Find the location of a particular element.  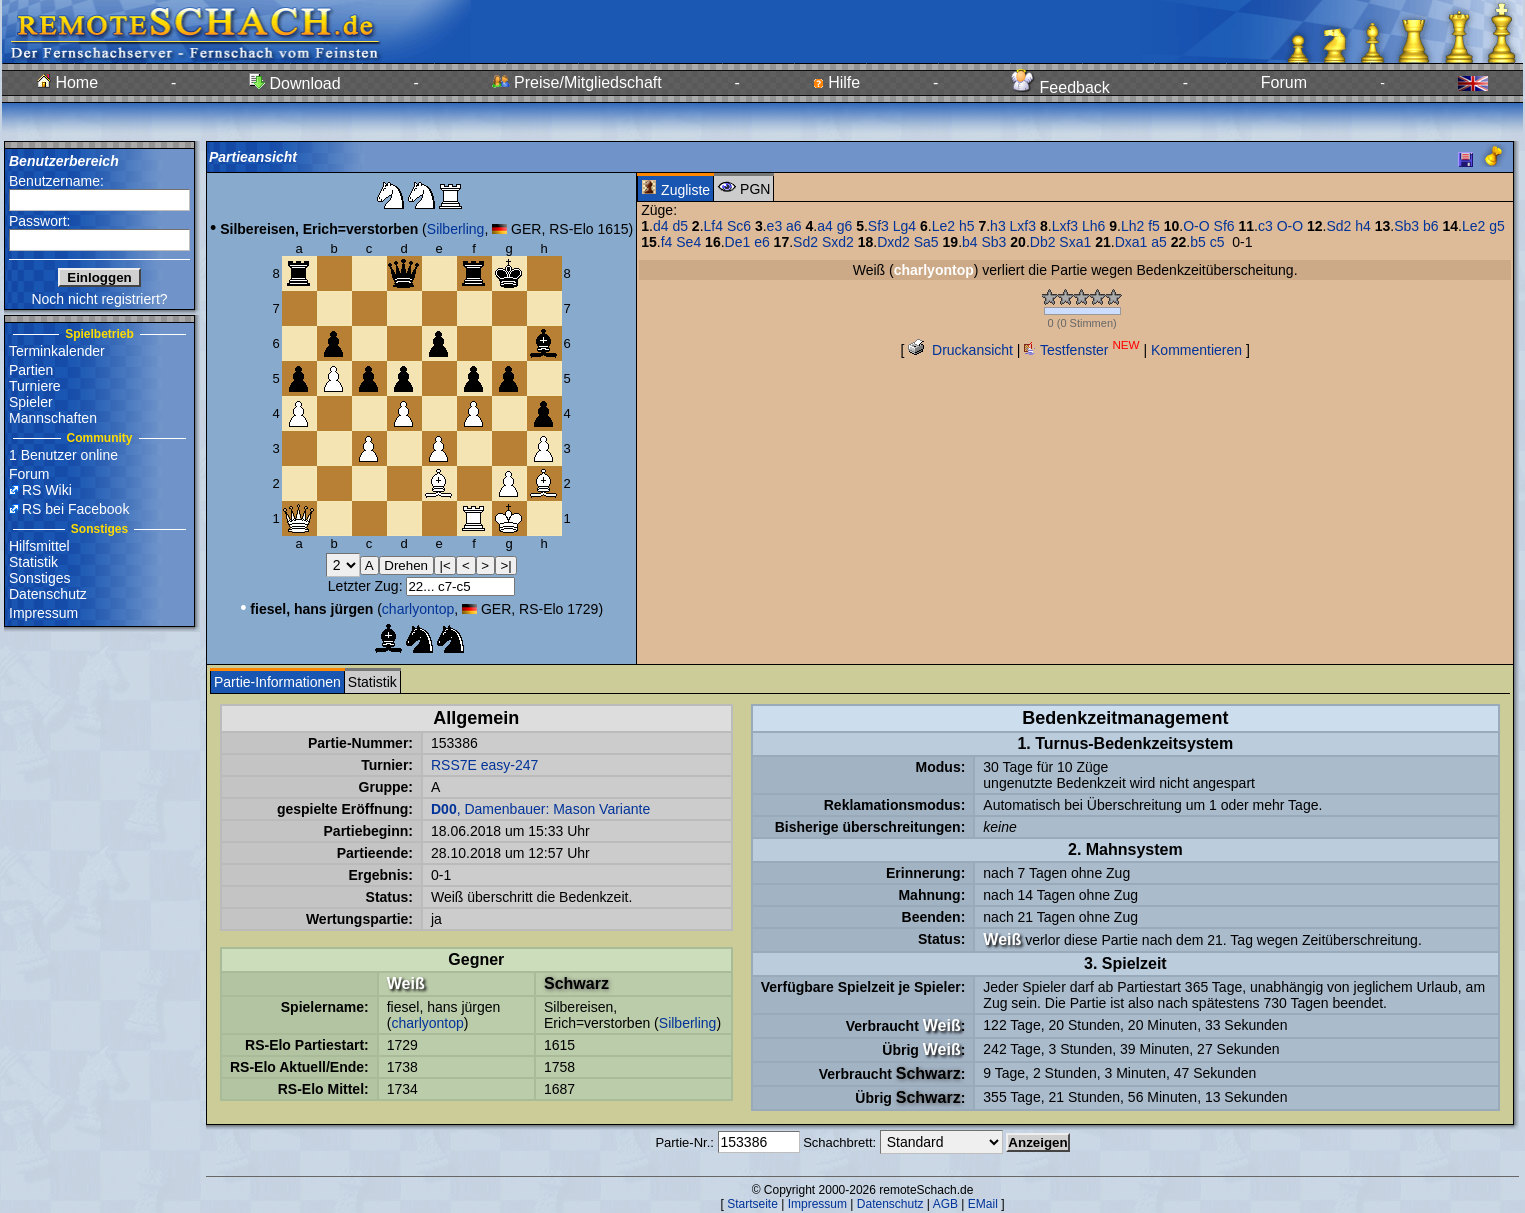

Sonstiges is located at coordinates (39, 578).